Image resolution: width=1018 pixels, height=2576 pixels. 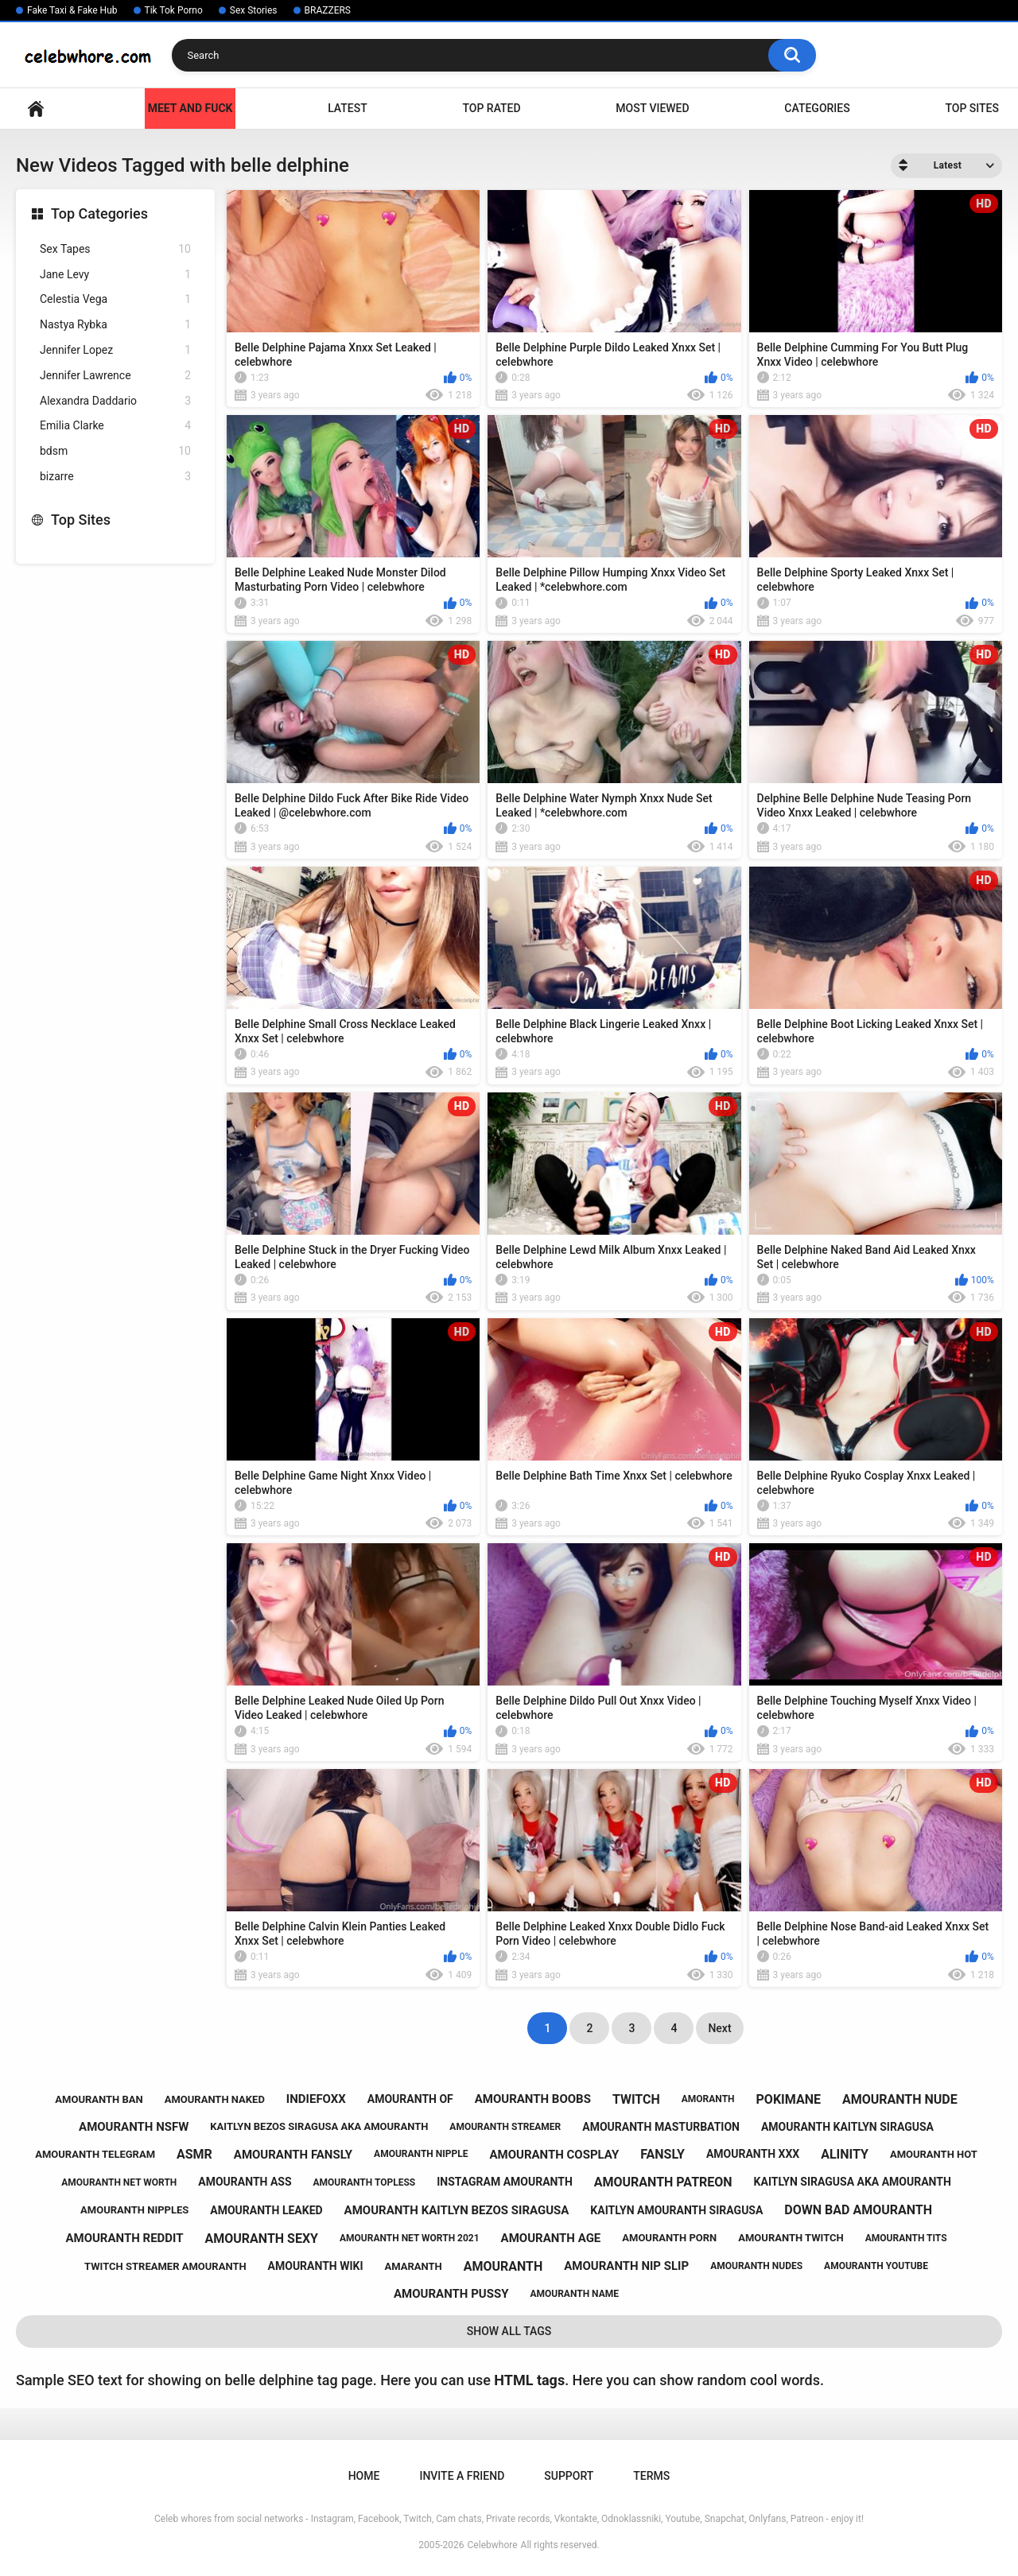 I want to click on amouranth nudes, so click(x=756, y=2265).